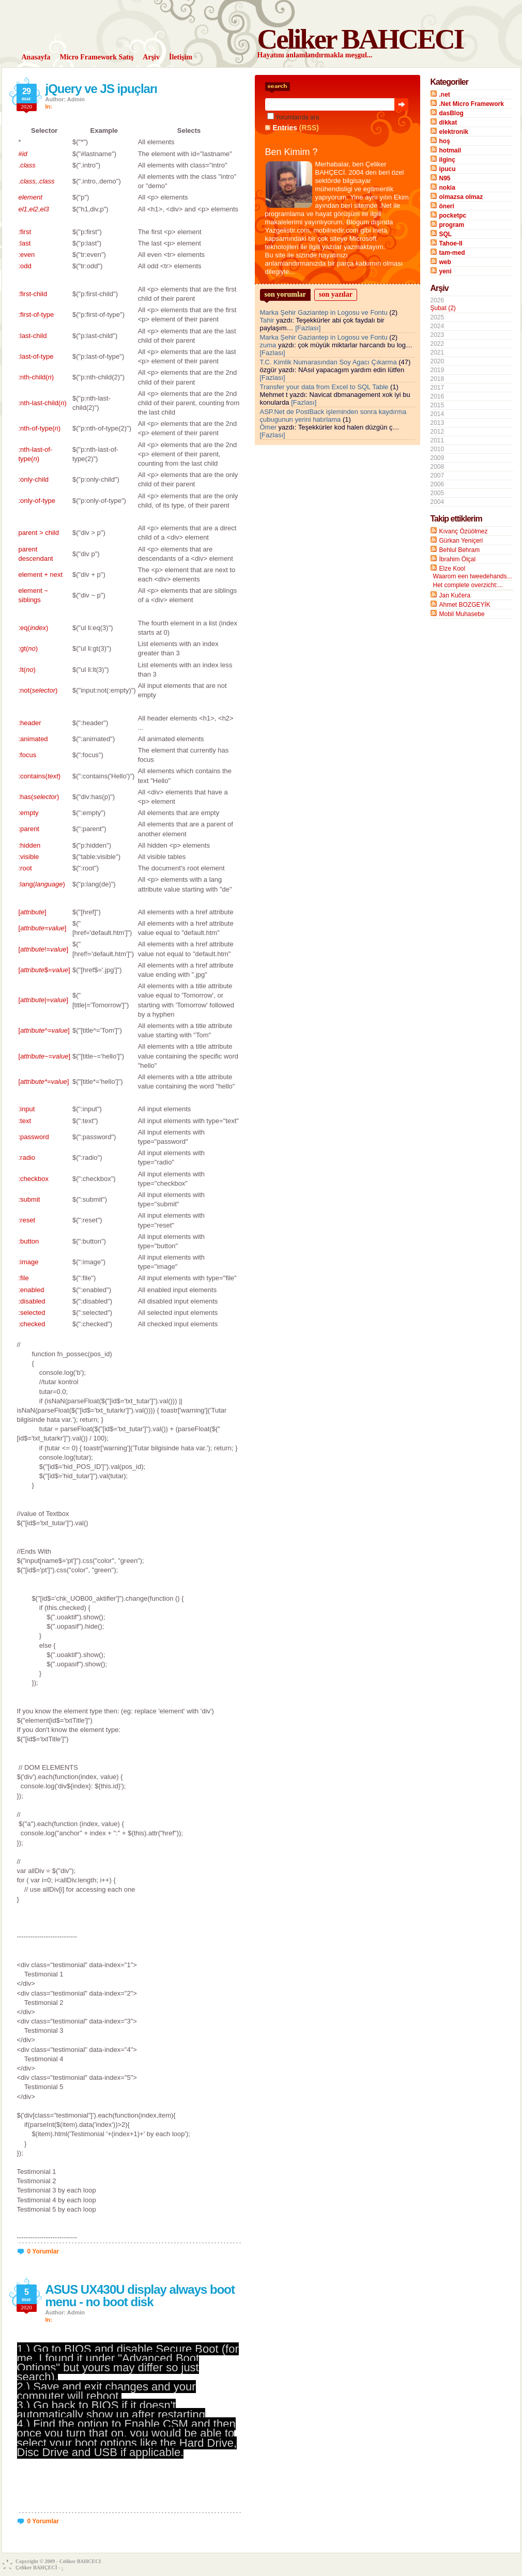 Image resolution: width=522 pixels, height=2576 pixels. I want to click on .Net Micro Framework, so click(471, 104).